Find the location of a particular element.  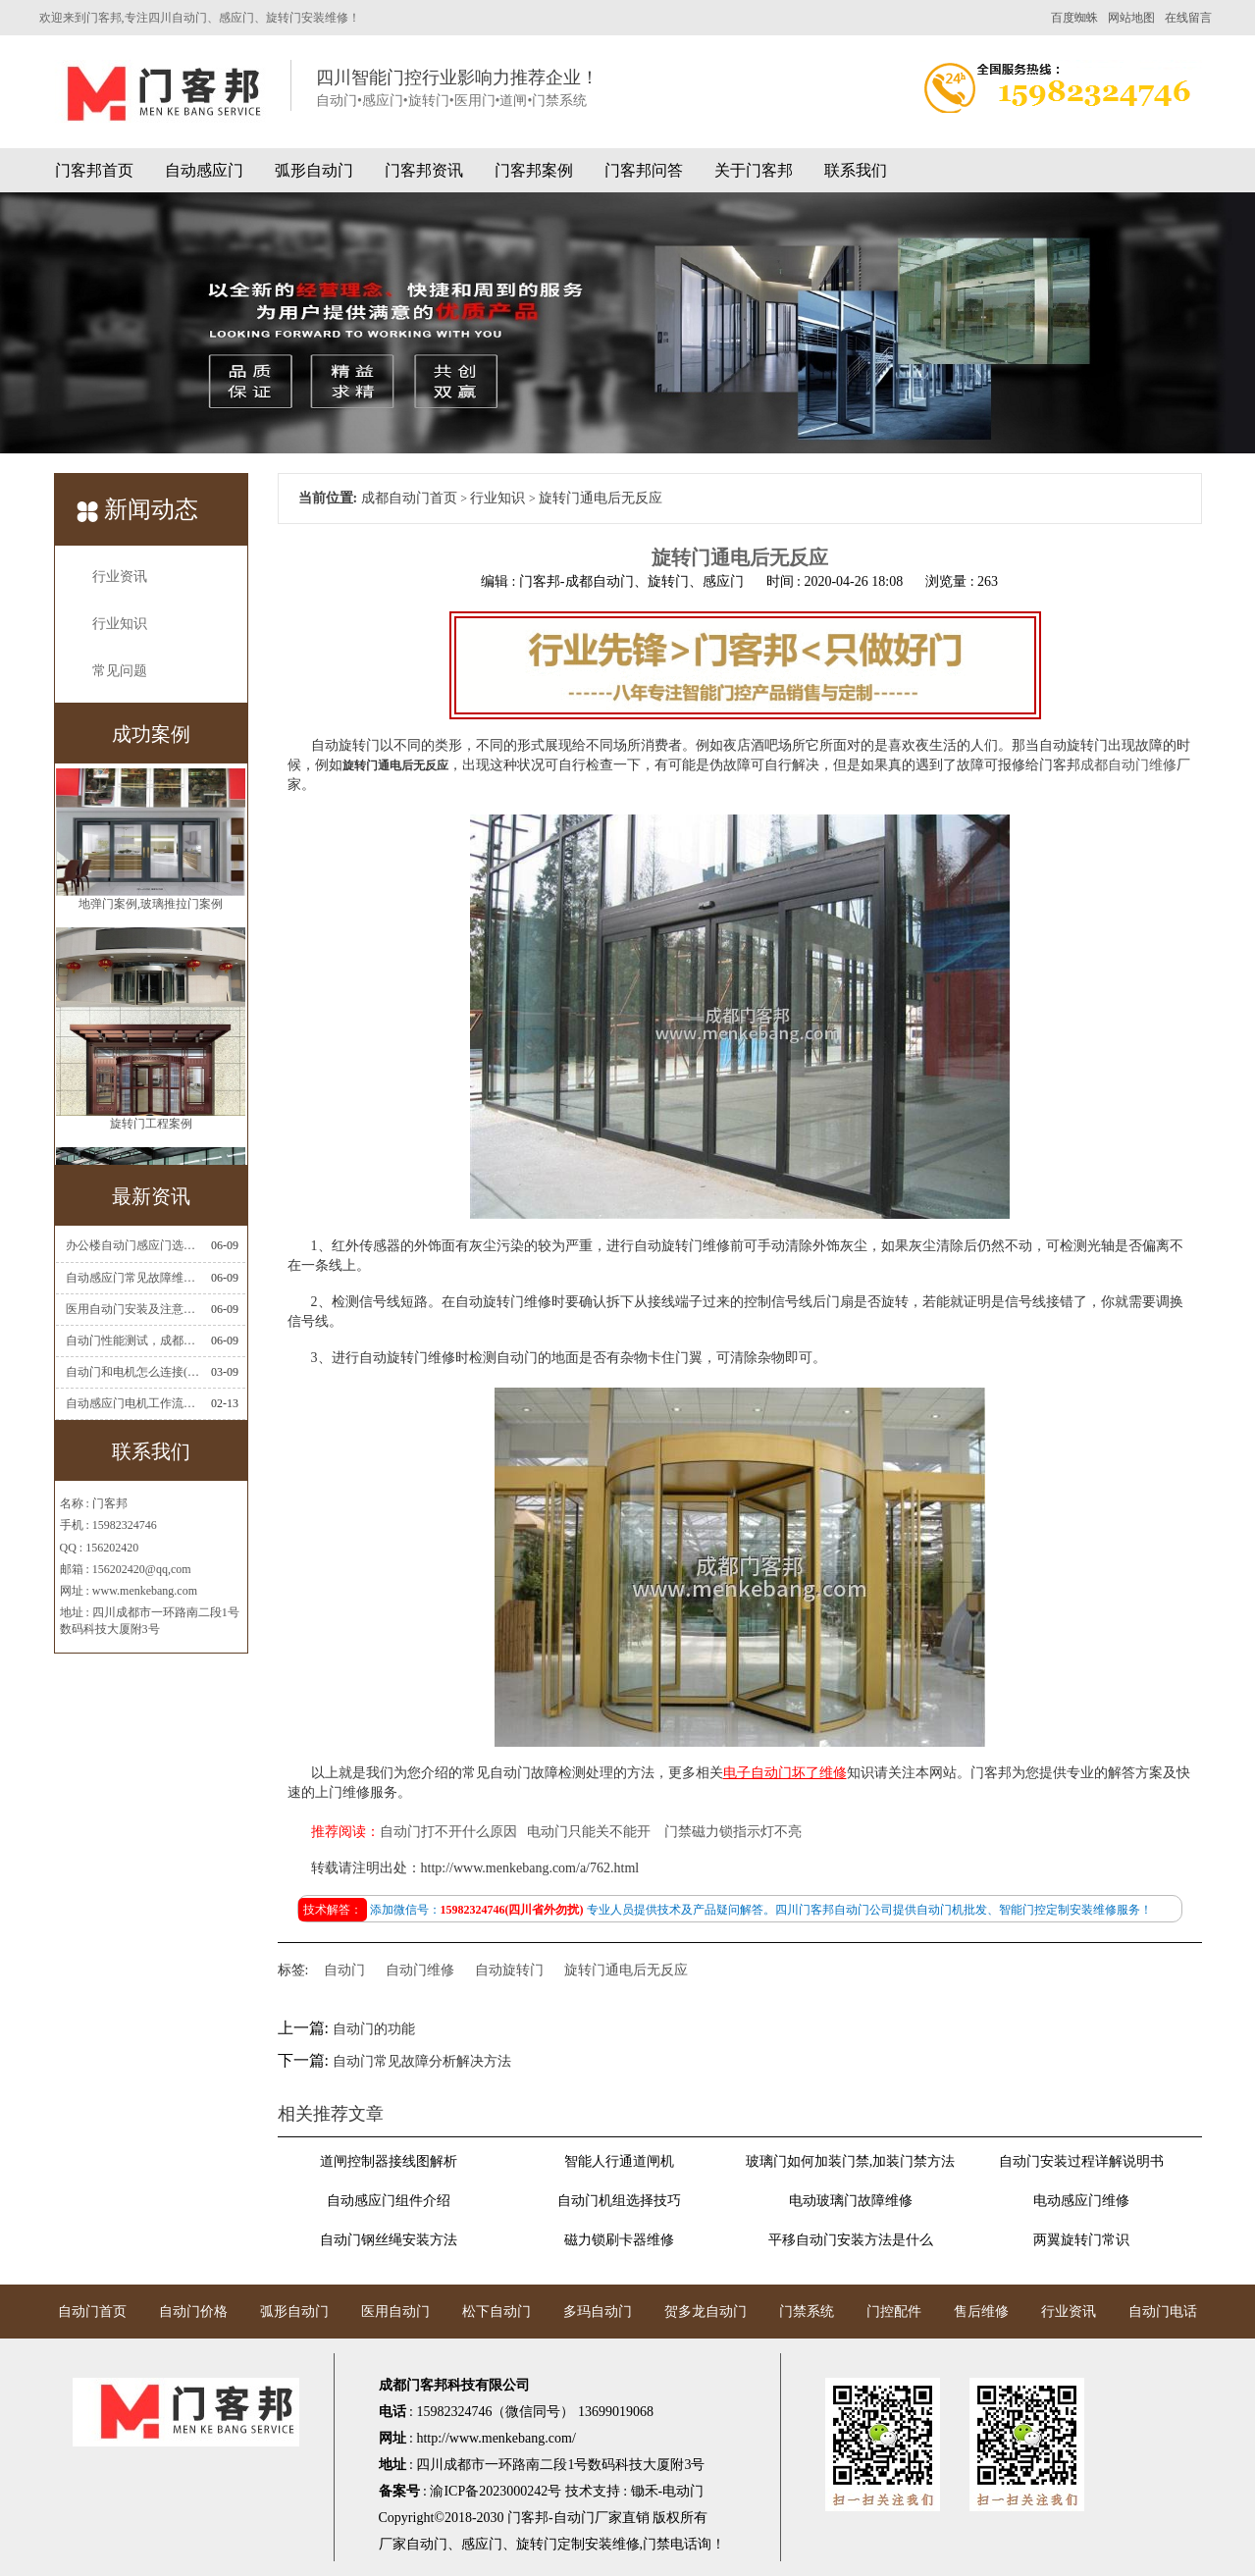

磁力锁刷卡器维修 is located at coordinates (619, 2240).